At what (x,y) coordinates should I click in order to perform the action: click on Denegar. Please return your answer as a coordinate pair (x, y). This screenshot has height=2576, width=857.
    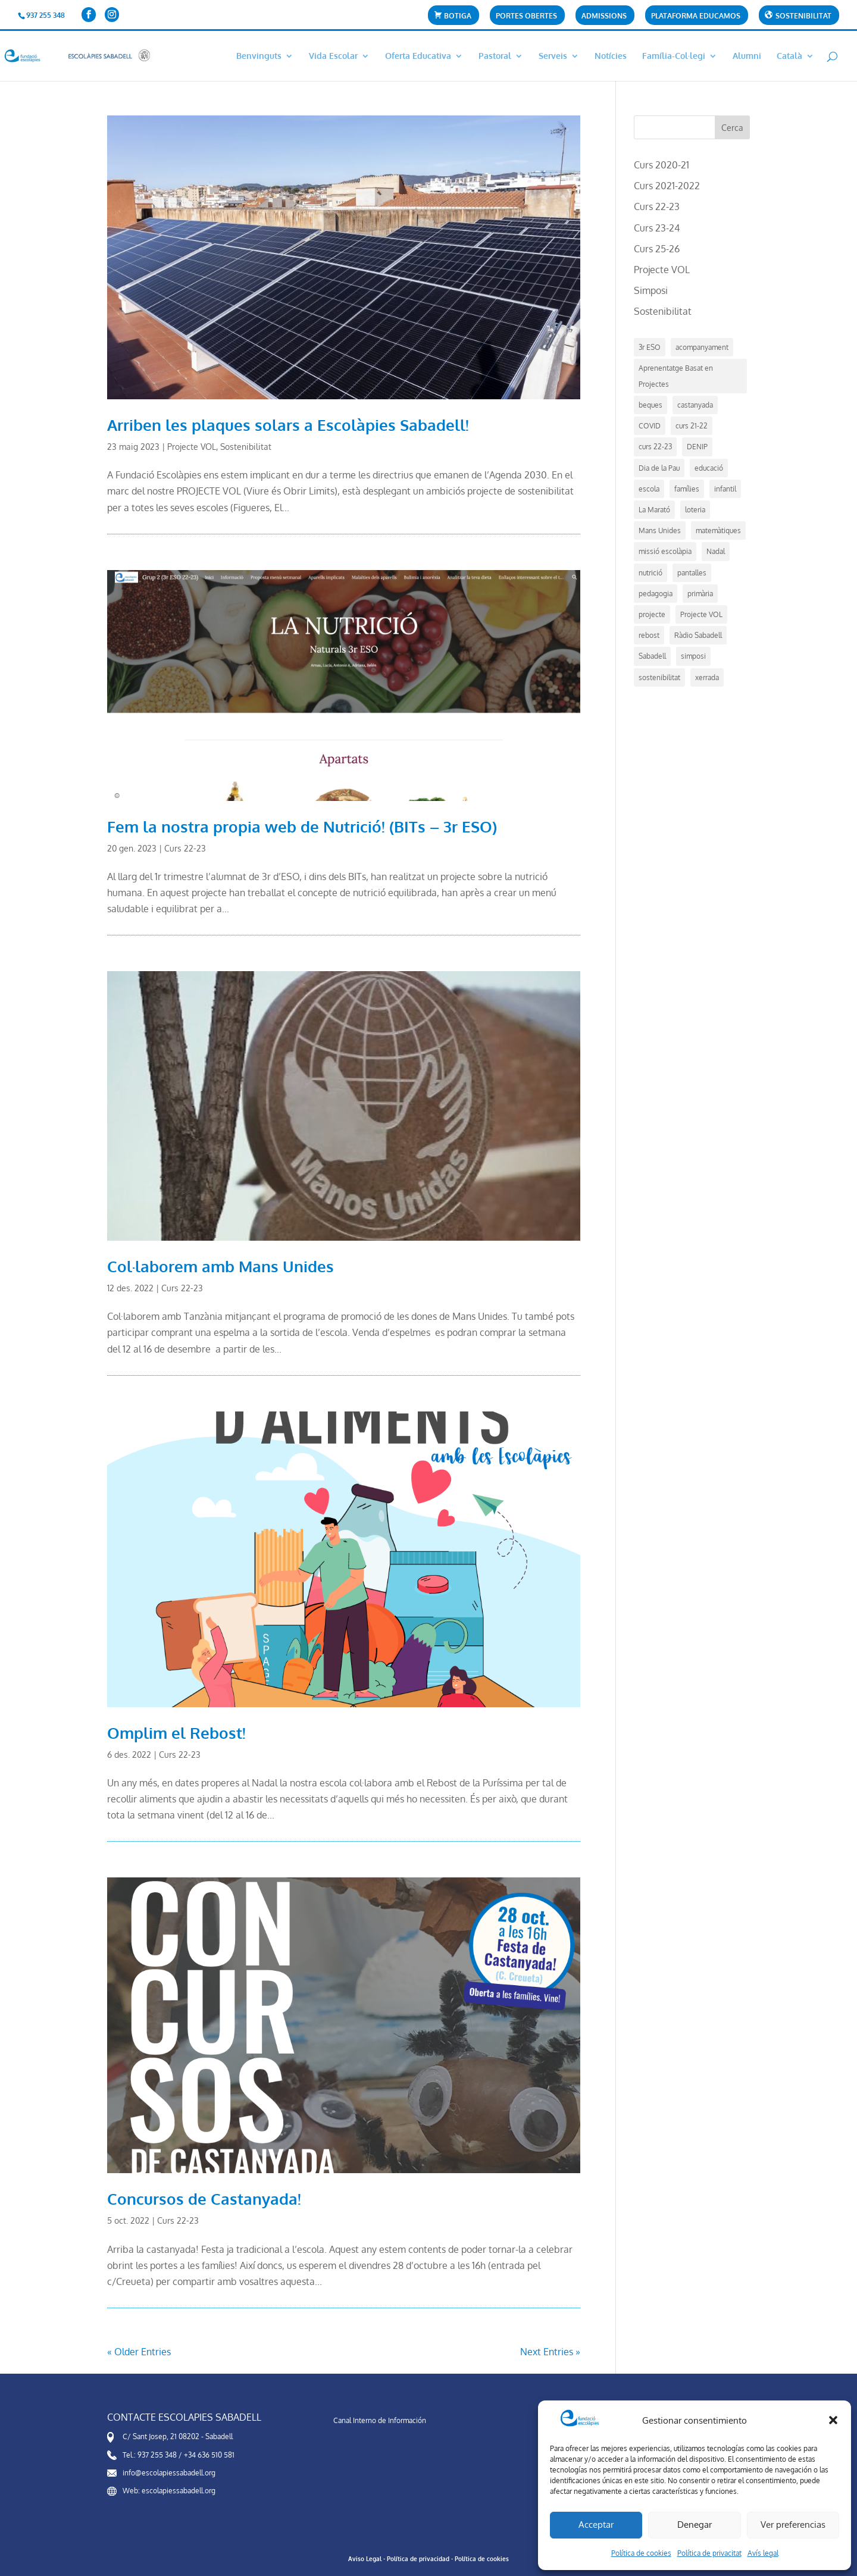
    Looking at the image, I should click on (694, 2524).